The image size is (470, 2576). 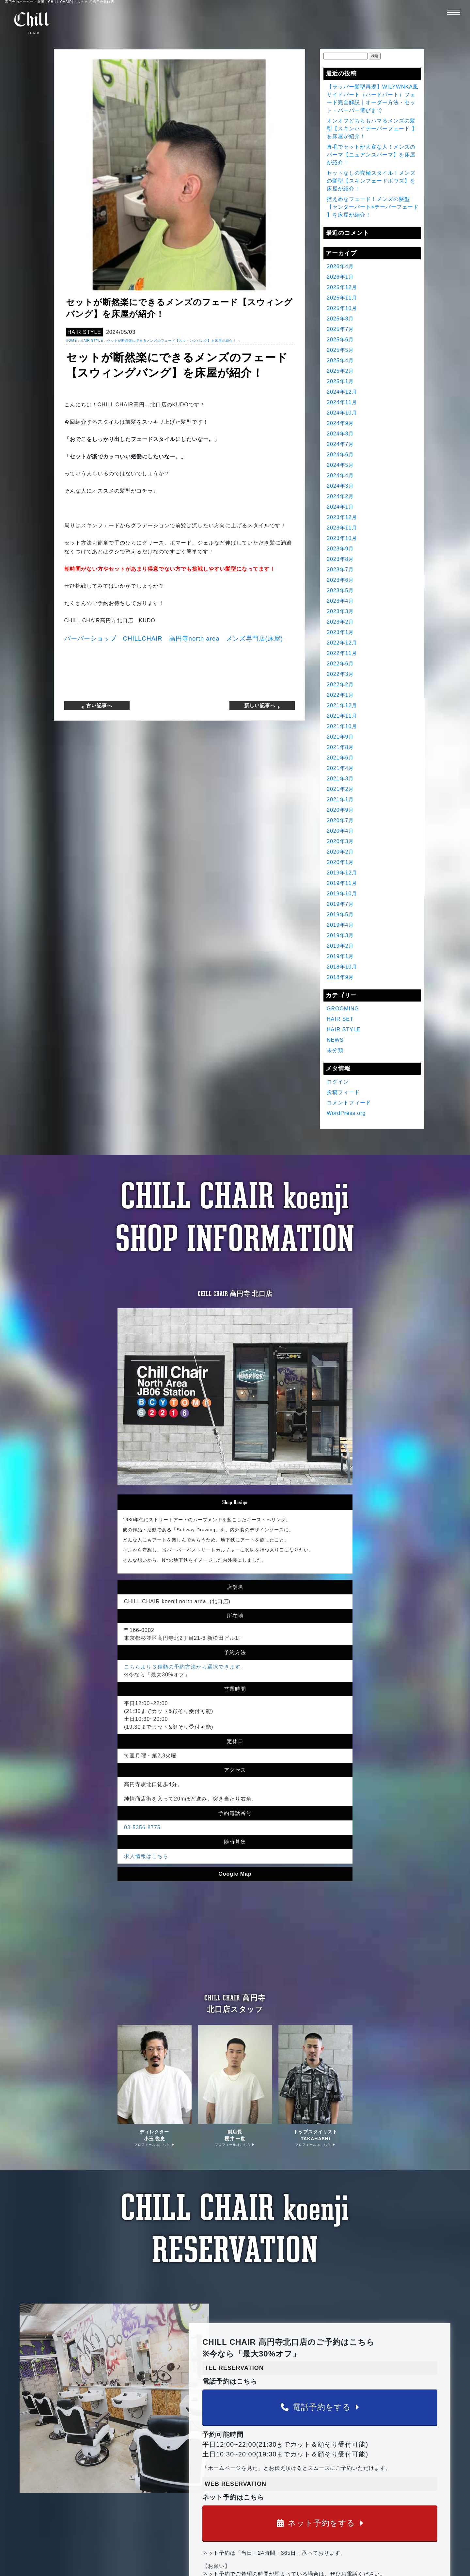 I want to click on 2019年2月, so click(x=340, y=946).